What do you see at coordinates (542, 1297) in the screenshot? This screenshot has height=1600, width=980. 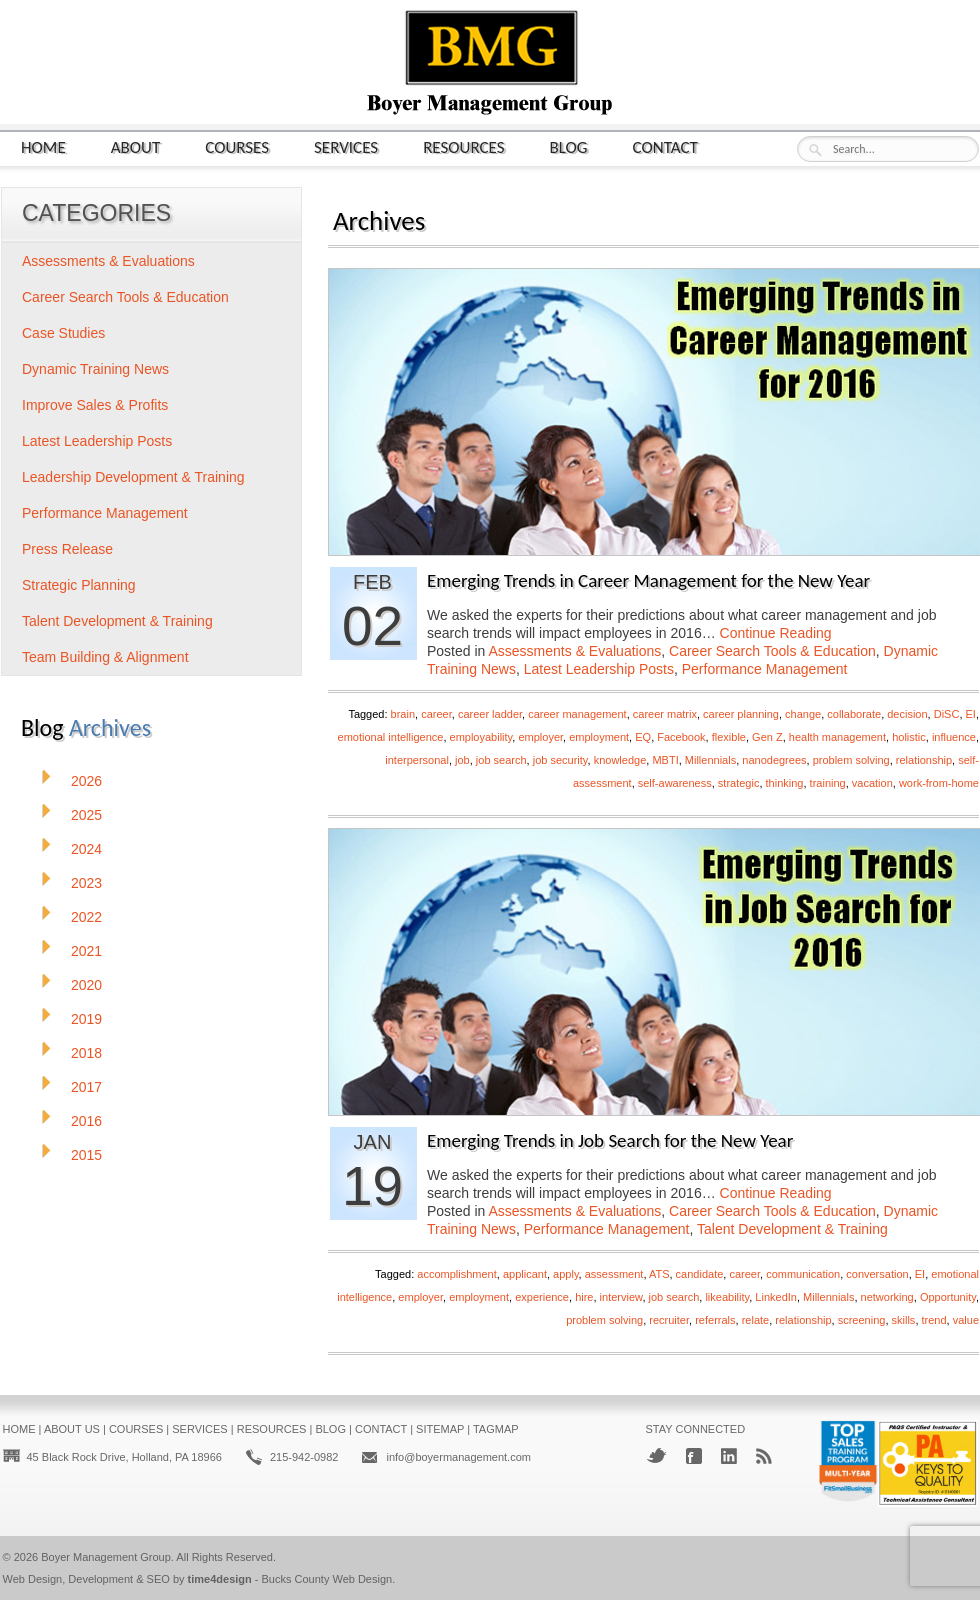 I see `experience` at bounding box center [542, 1297].